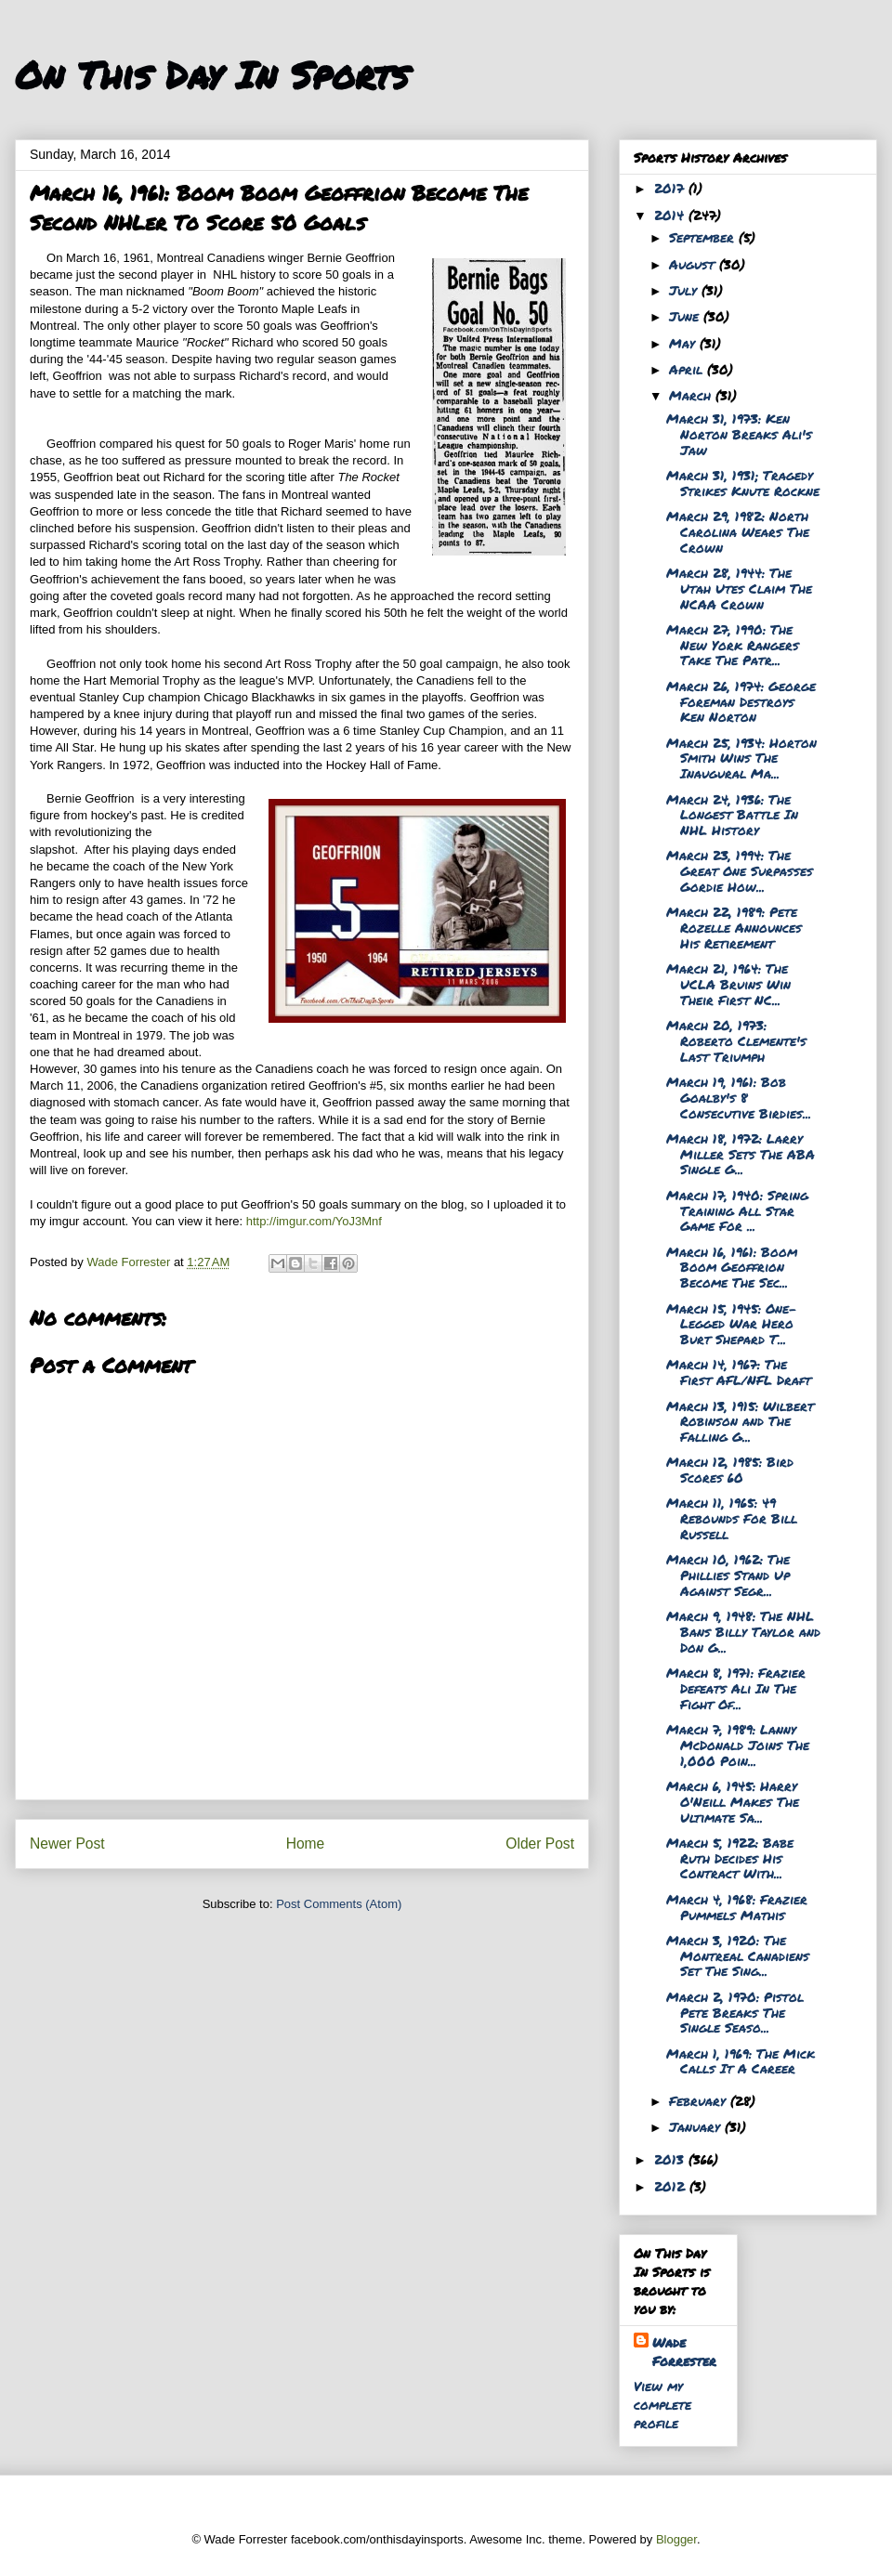 This screenshot has width=892, height=2576. Describe the element at coordinates (539, 1843) in the screenshot. I see `Older Post` at that location.